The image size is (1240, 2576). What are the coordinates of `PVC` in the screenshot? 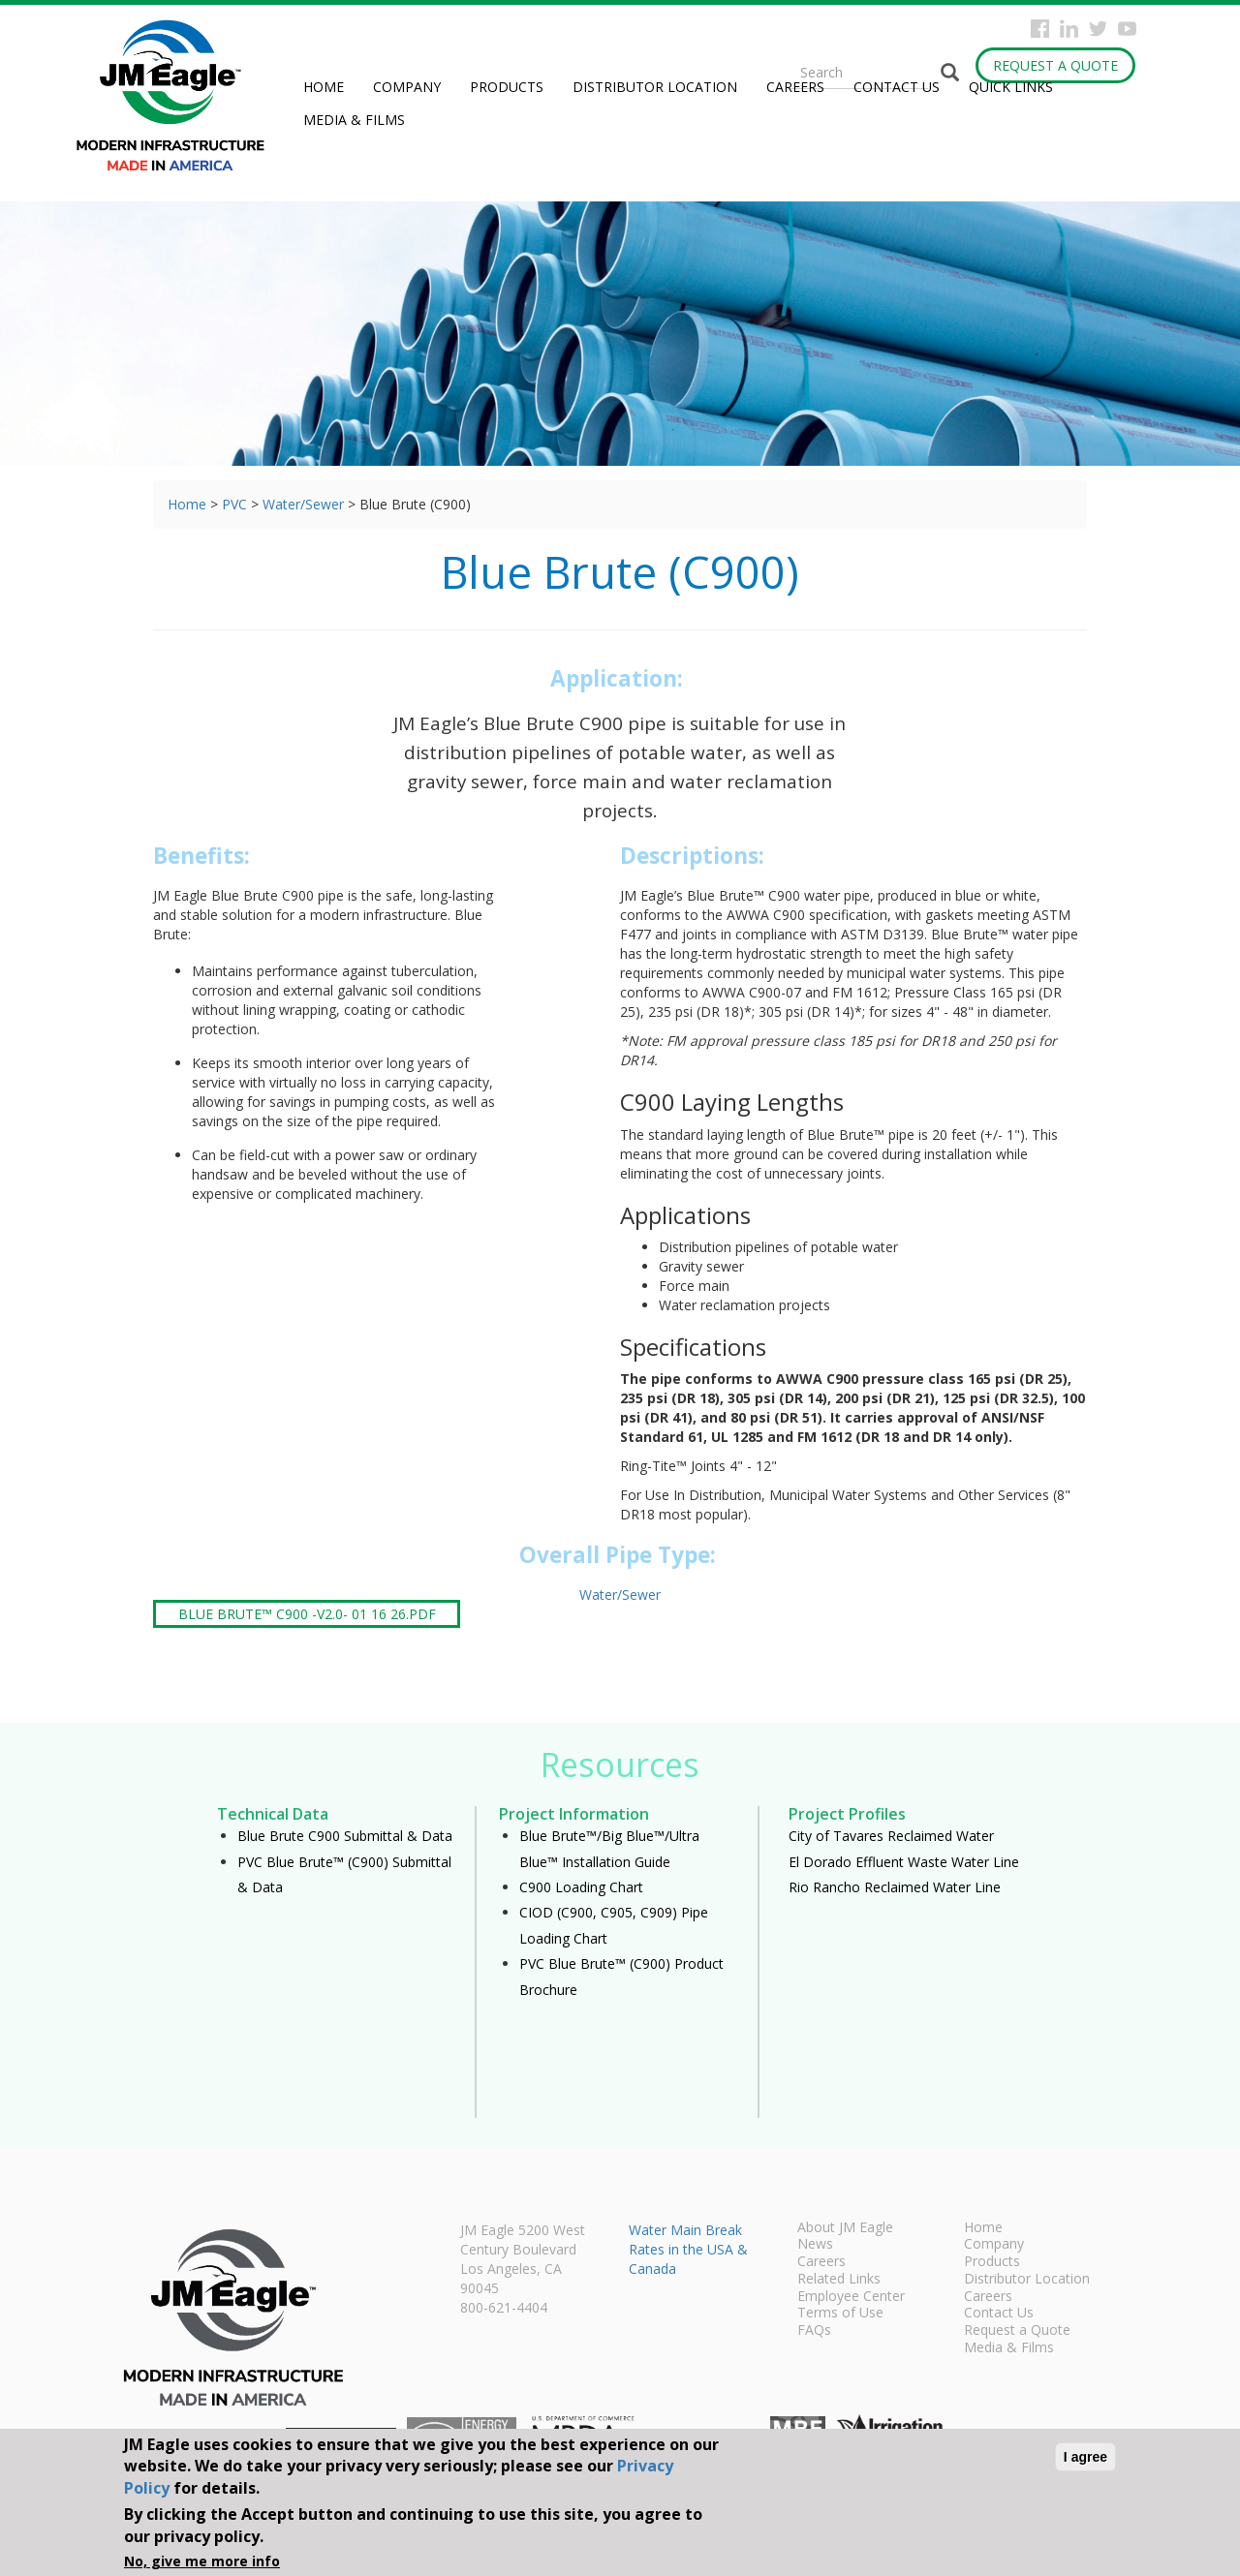 It's located at (234, 504).